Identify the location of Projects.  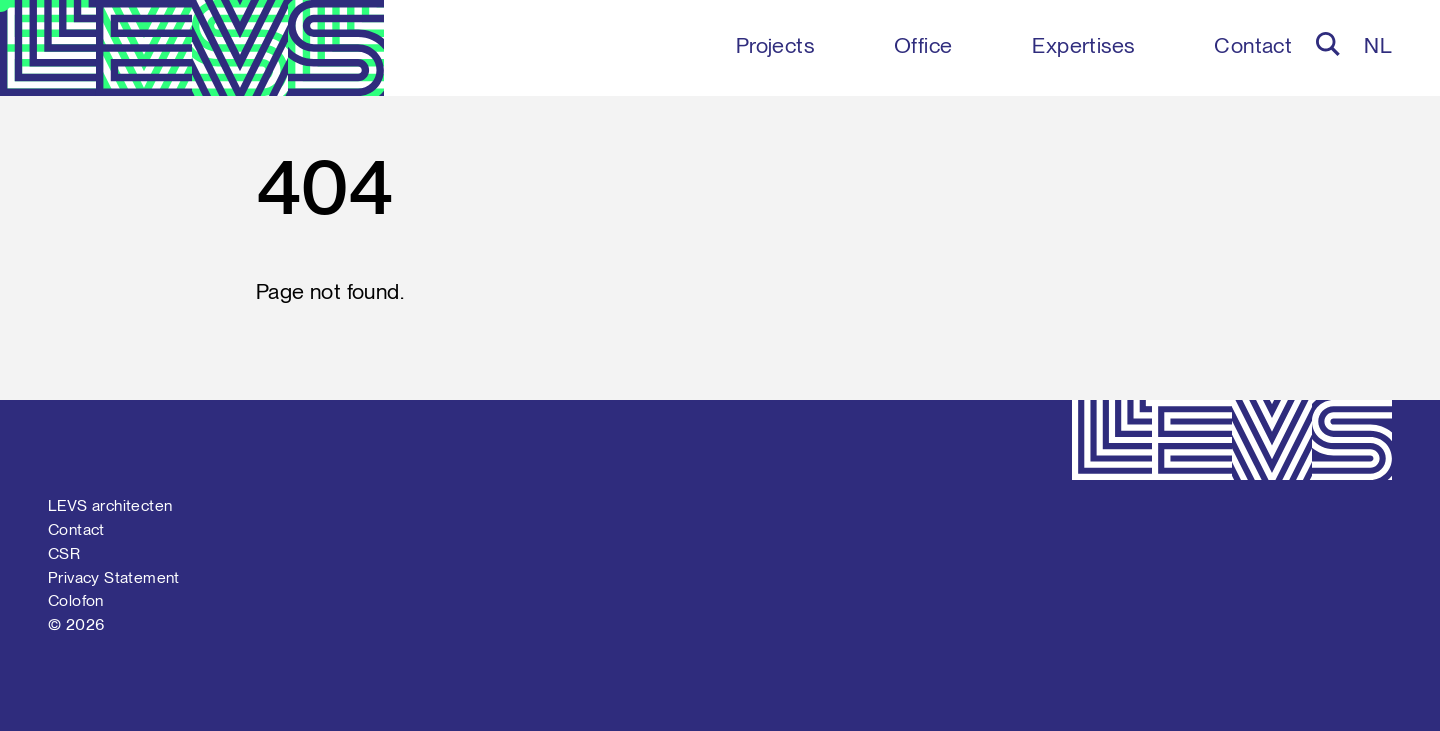
(775, 45).